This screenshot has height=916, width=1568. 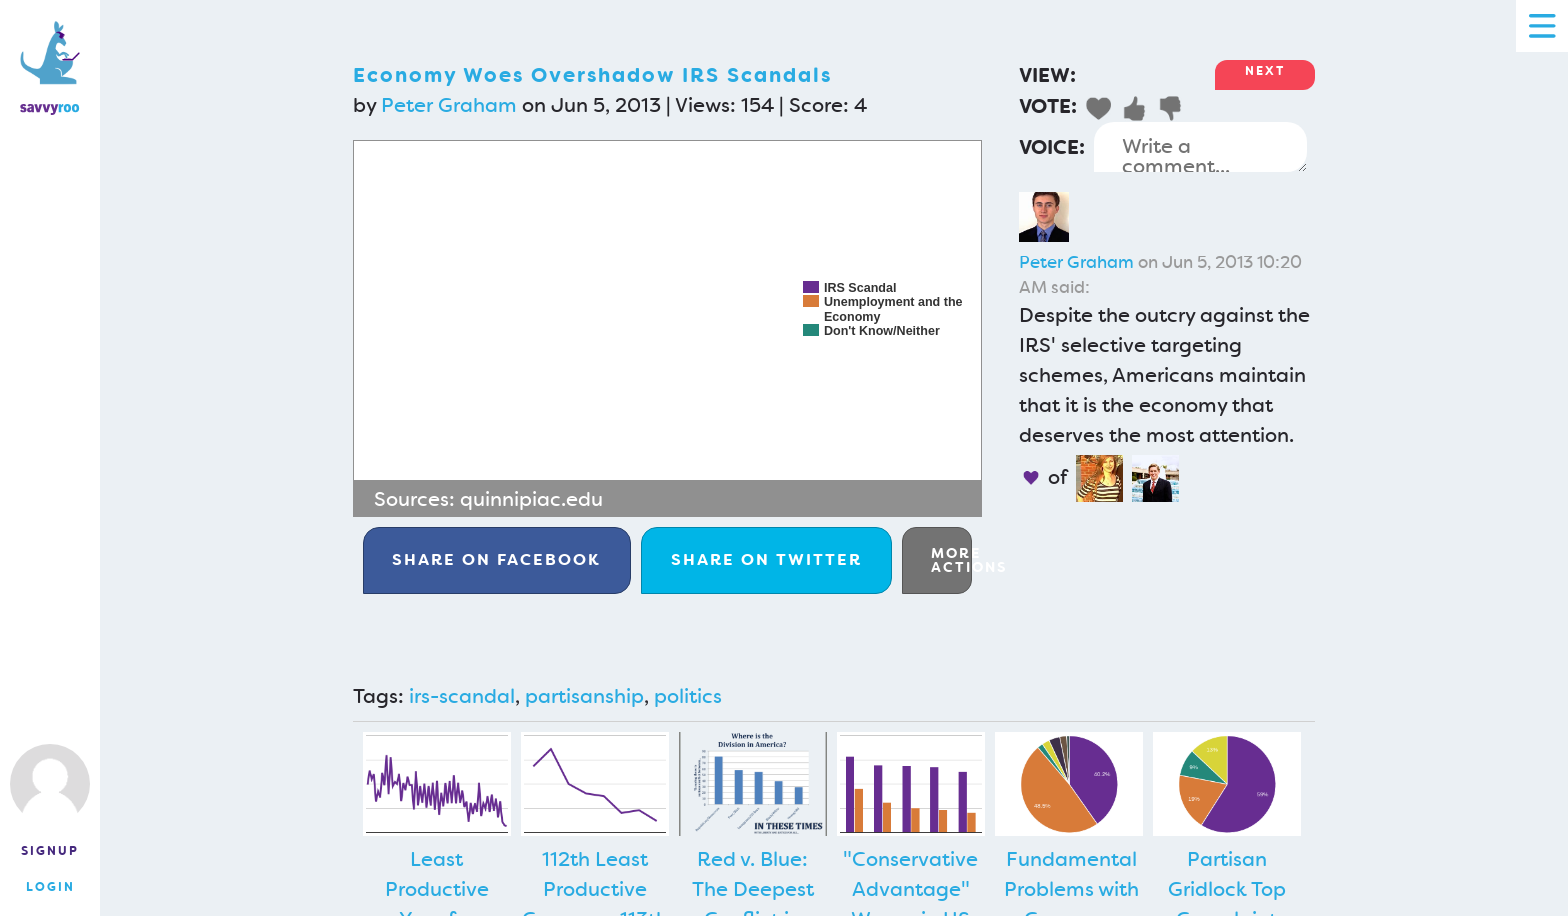 What do you see at coordinates (688, 696) in the screenshot?
I see `politics` at bounding box center [688, 696].